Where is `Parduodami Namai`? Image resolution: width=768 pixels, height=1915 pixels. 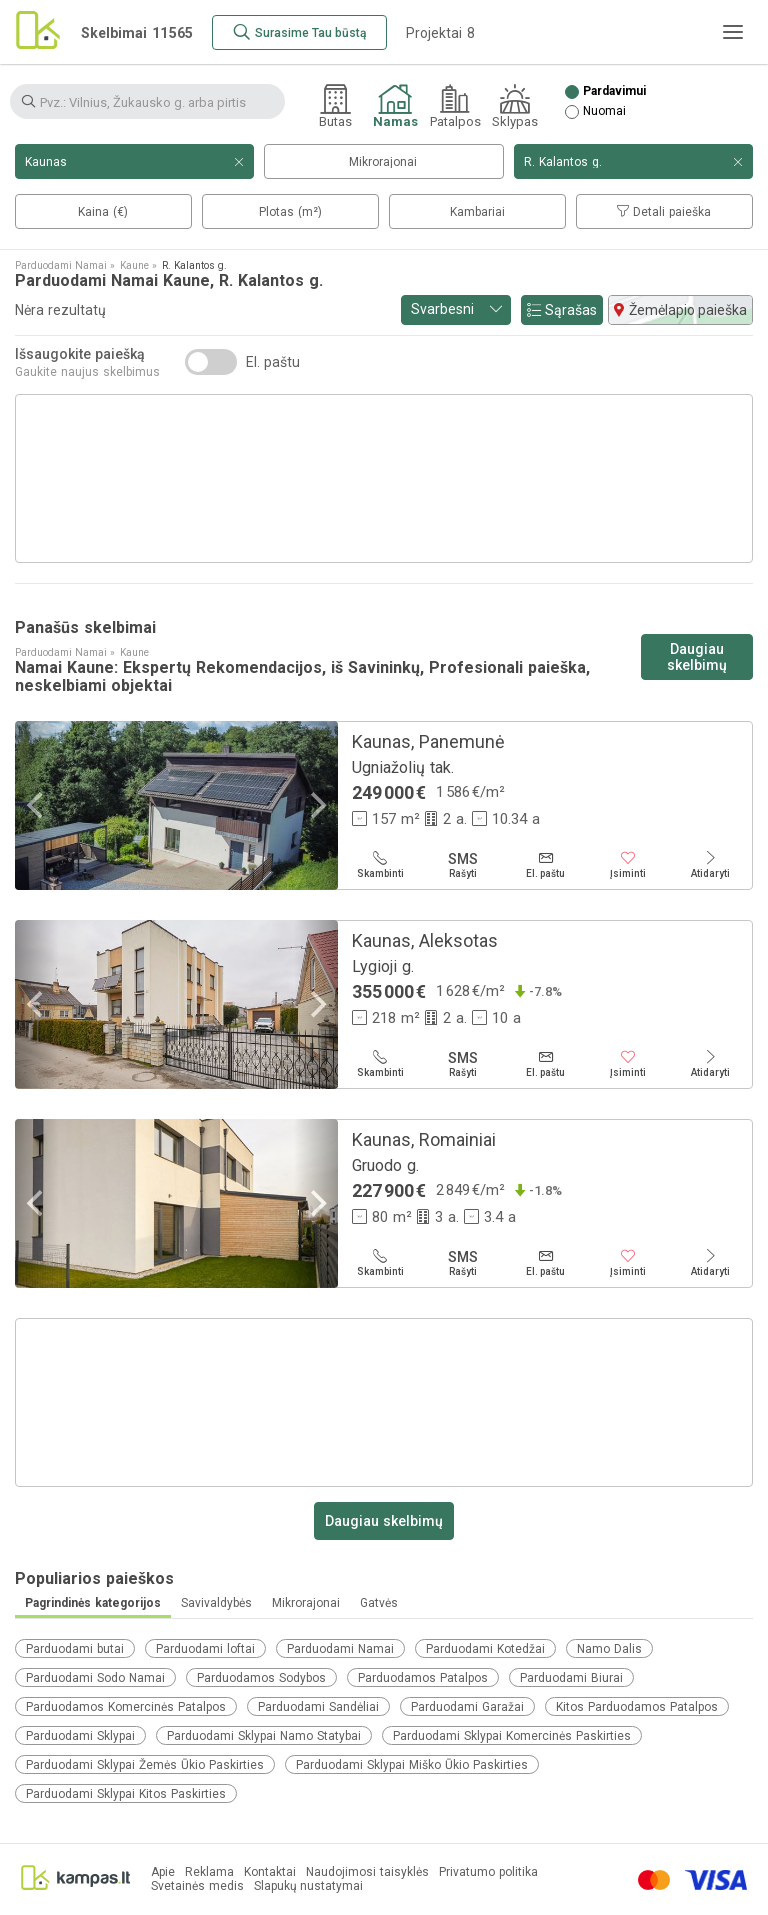
Parduodami Namai is located at coordinates (340, 1649).